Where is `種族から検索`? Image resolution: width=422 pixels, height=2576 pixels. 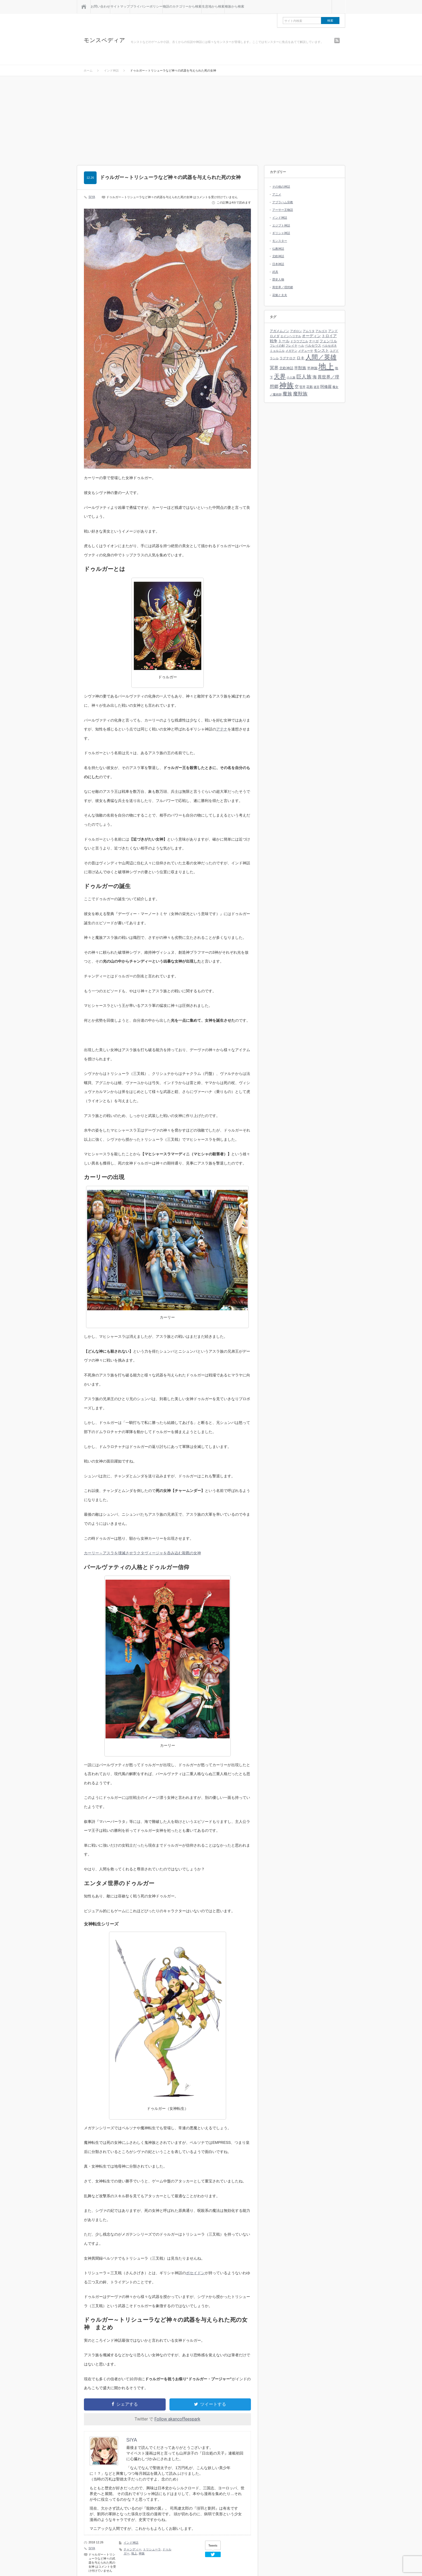
種族から検索 is located at coordinates (234, 6).